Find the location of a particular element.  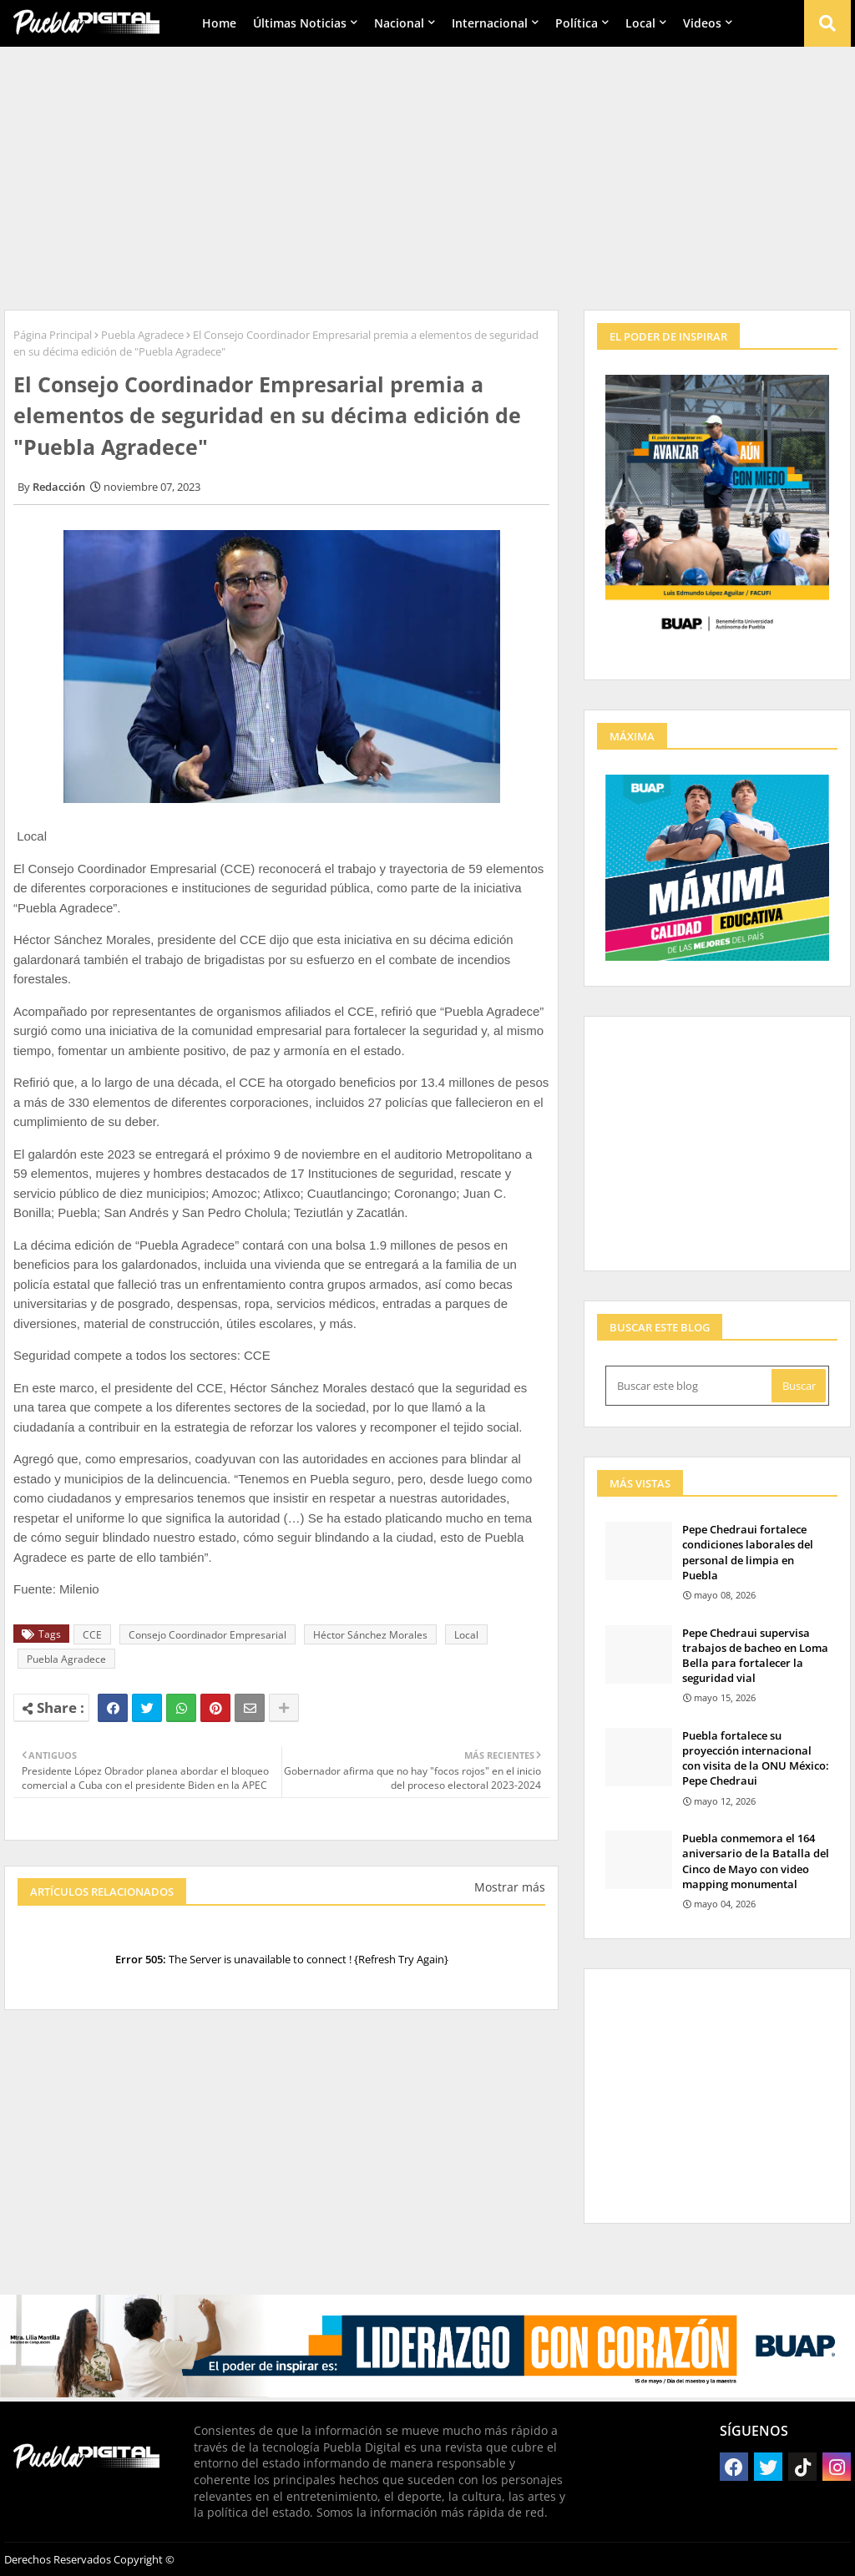

Local is located at coordinates (640, 23).